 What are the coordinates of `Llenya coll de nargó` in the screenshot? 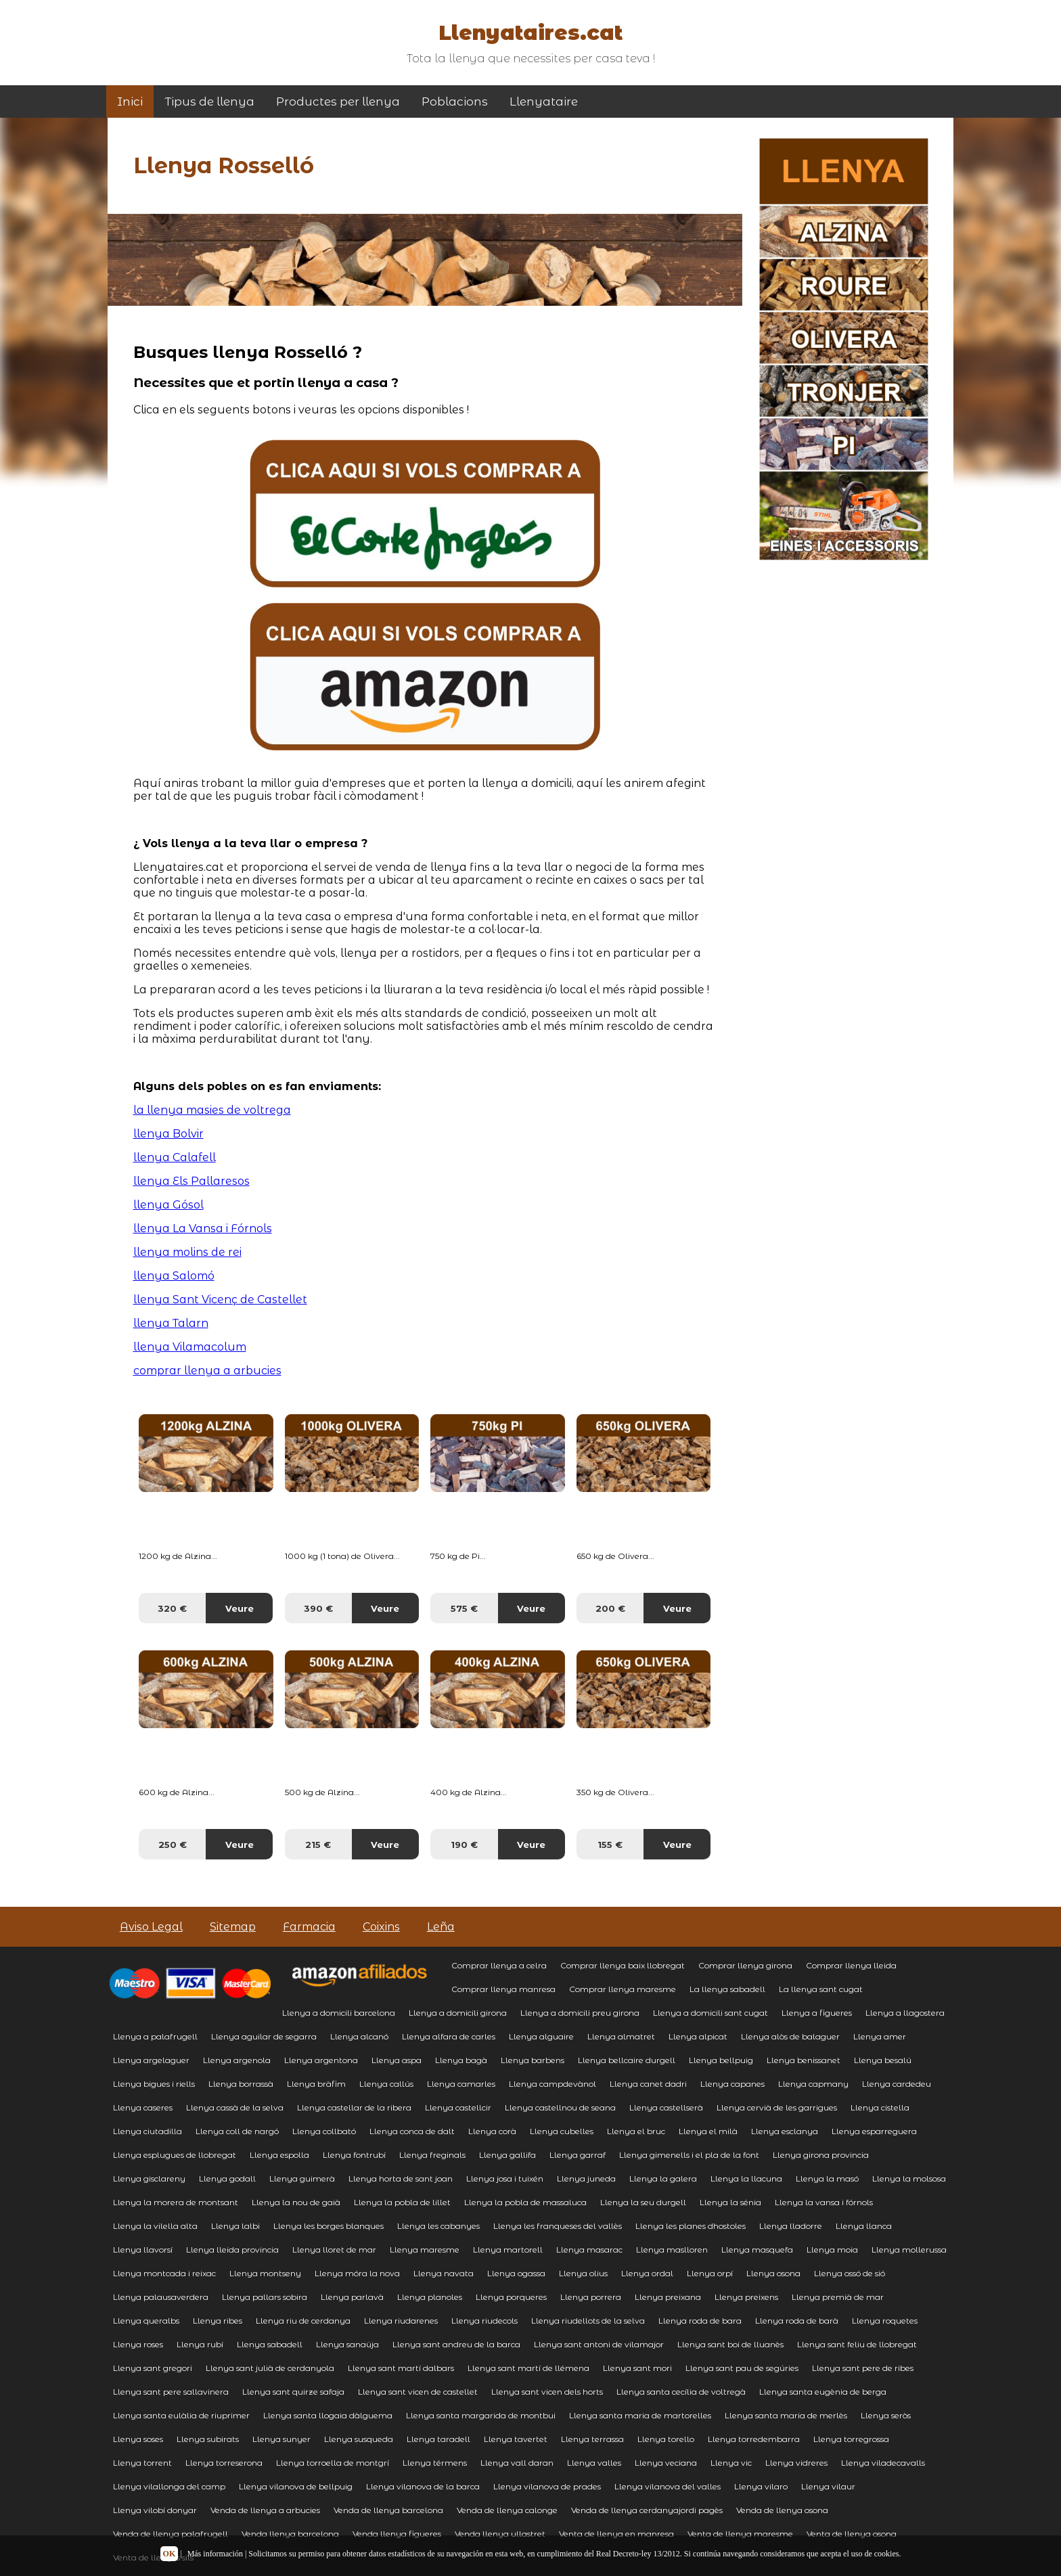 It's located at (237, 2131).